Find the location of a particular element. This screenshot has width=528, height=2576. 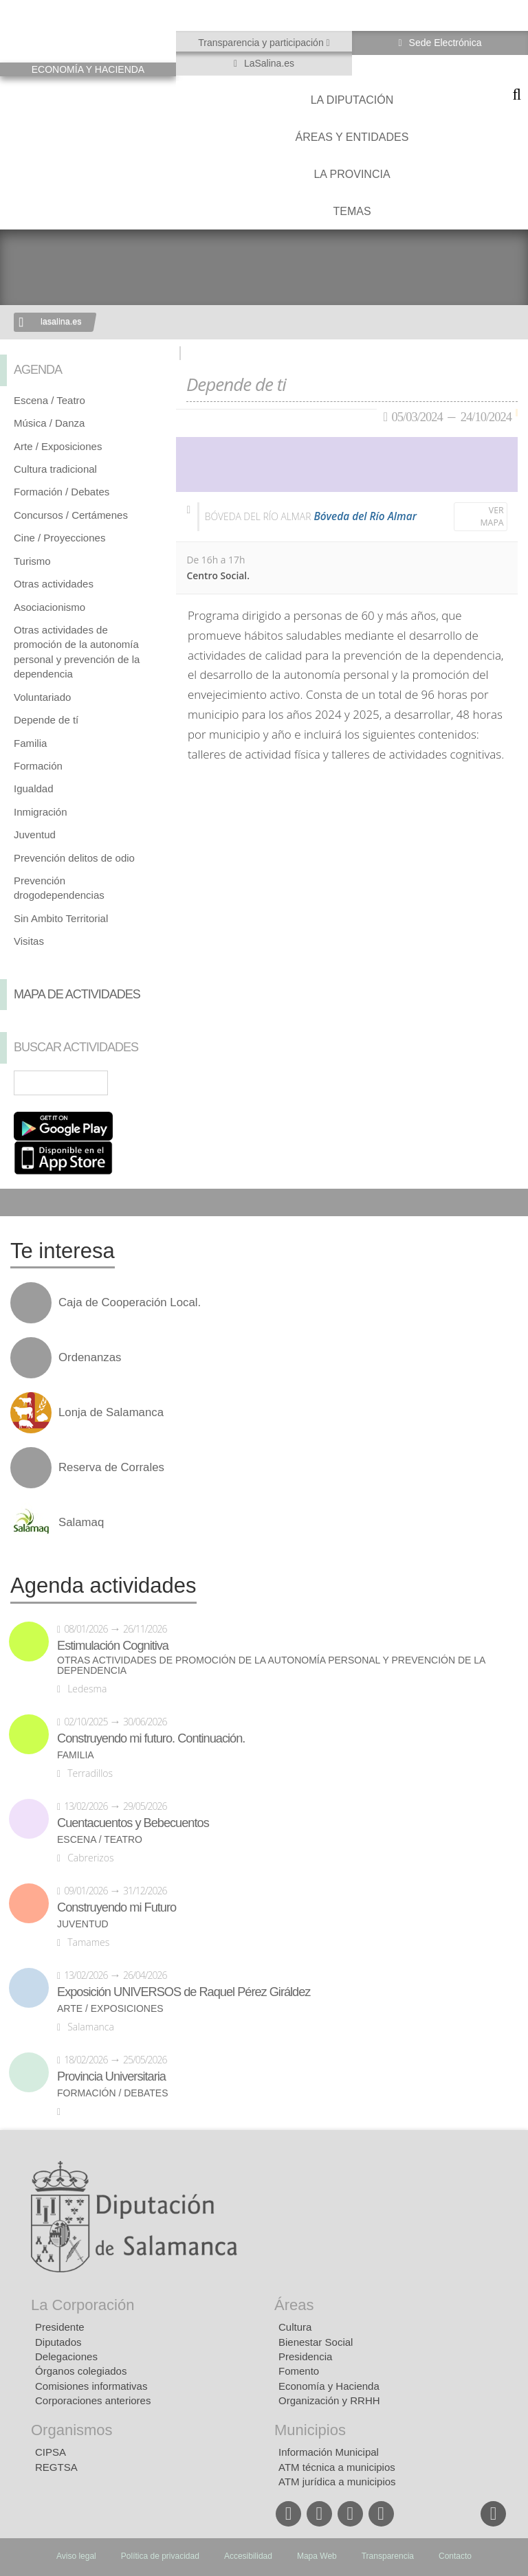

Ver mapa is located at coordinates (492, 516).